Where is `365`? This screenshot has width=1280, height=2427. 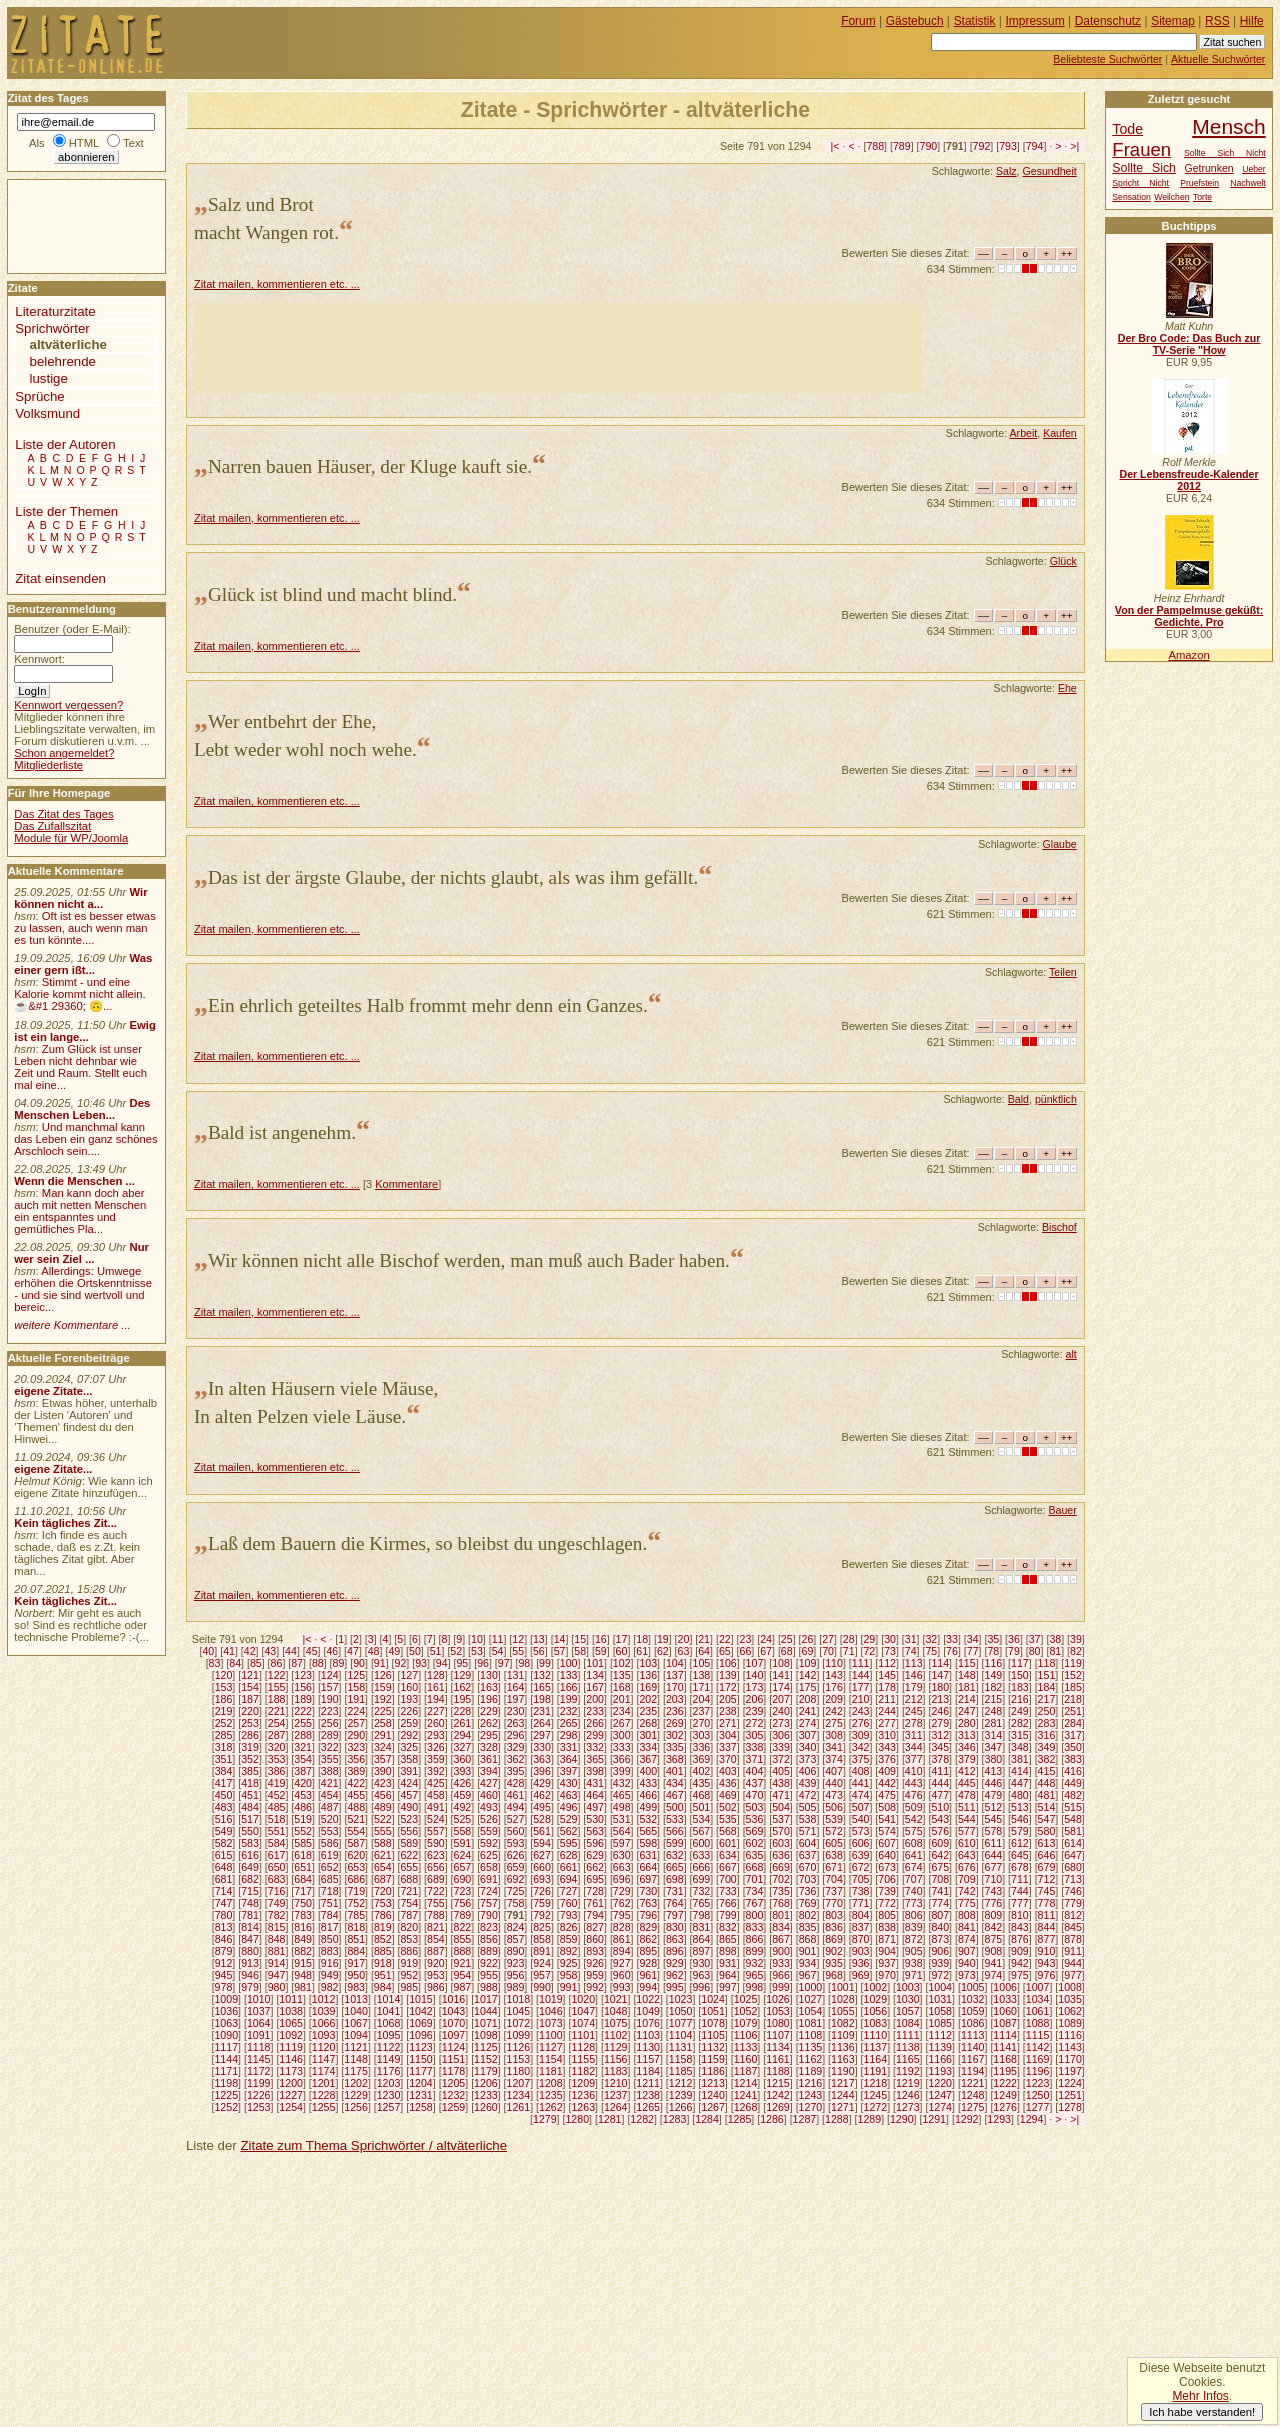
365 is located at coordinates (595, 1759).